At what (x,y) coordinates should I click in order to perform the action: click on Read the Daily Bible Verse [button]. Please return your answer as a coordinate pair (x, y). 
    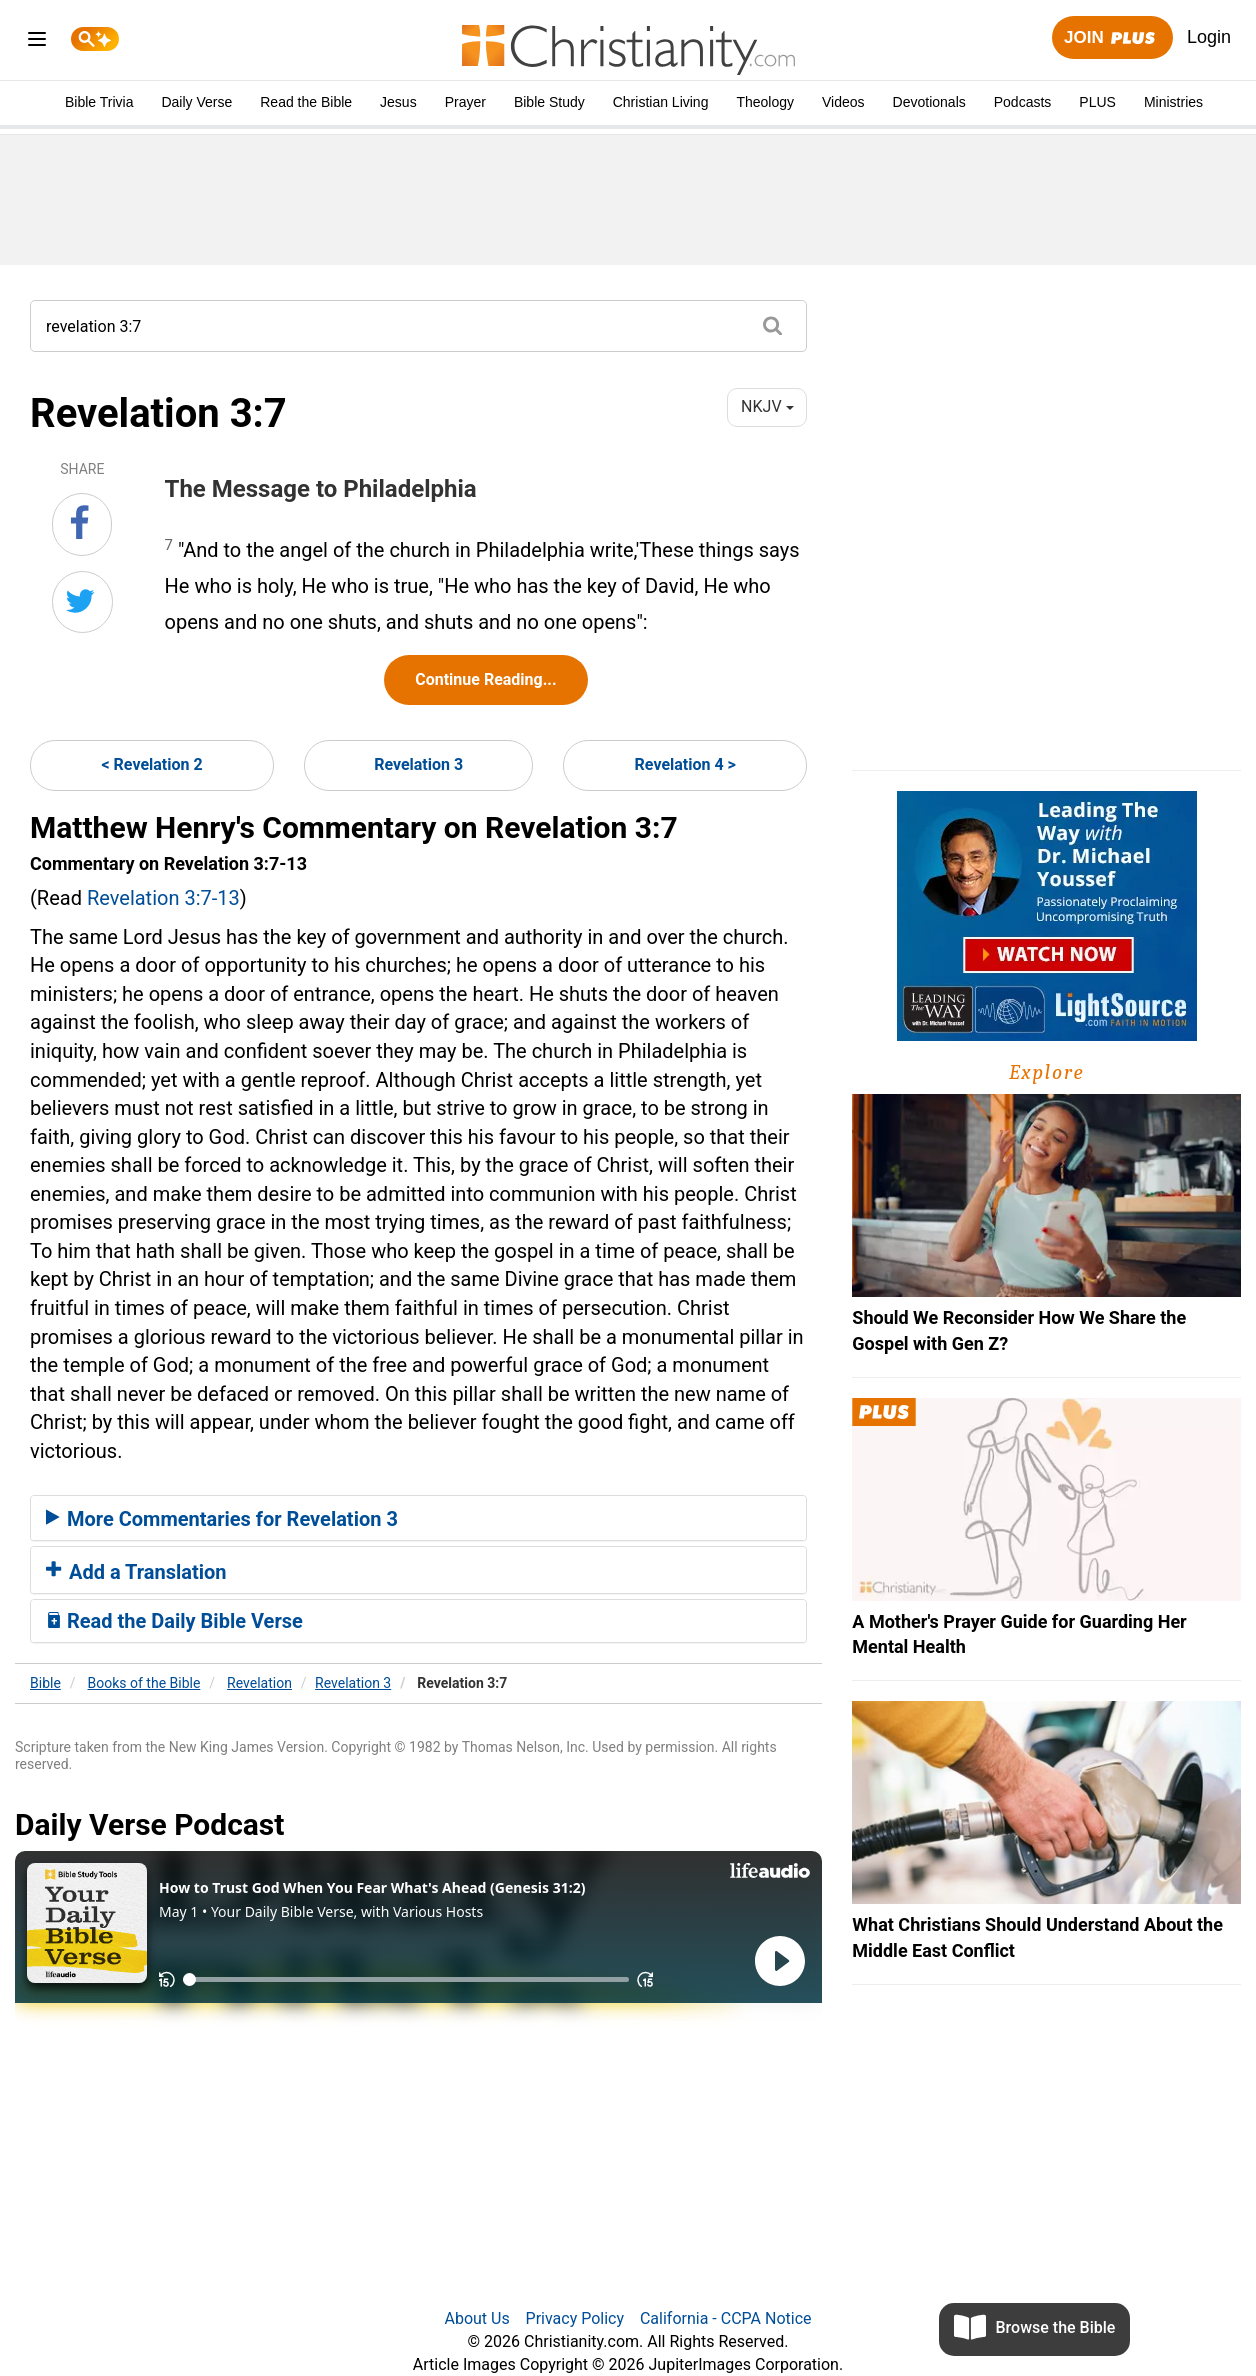
    Looking at the image, I should click on (174, 1621).